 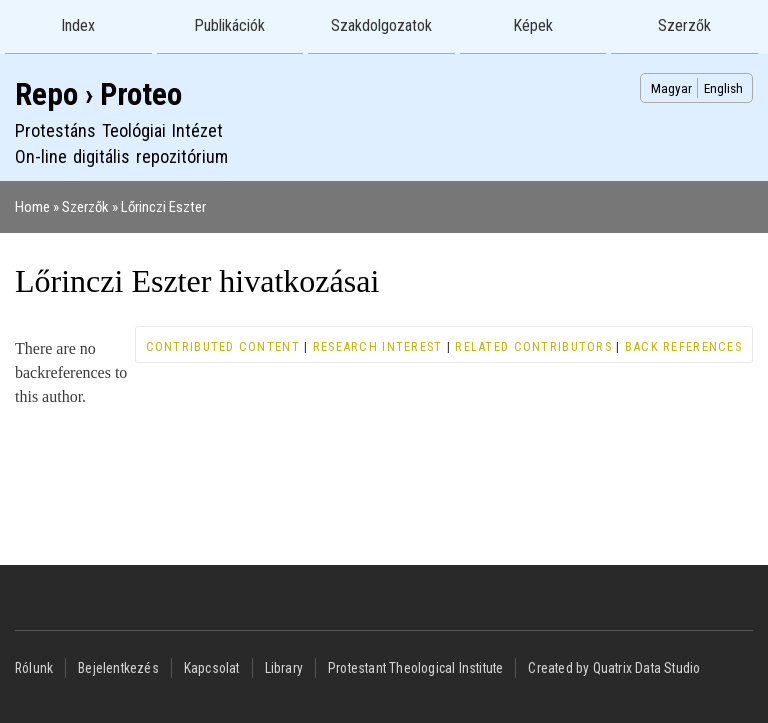 I want to click on Szerzők, so click(x=684, y=25).